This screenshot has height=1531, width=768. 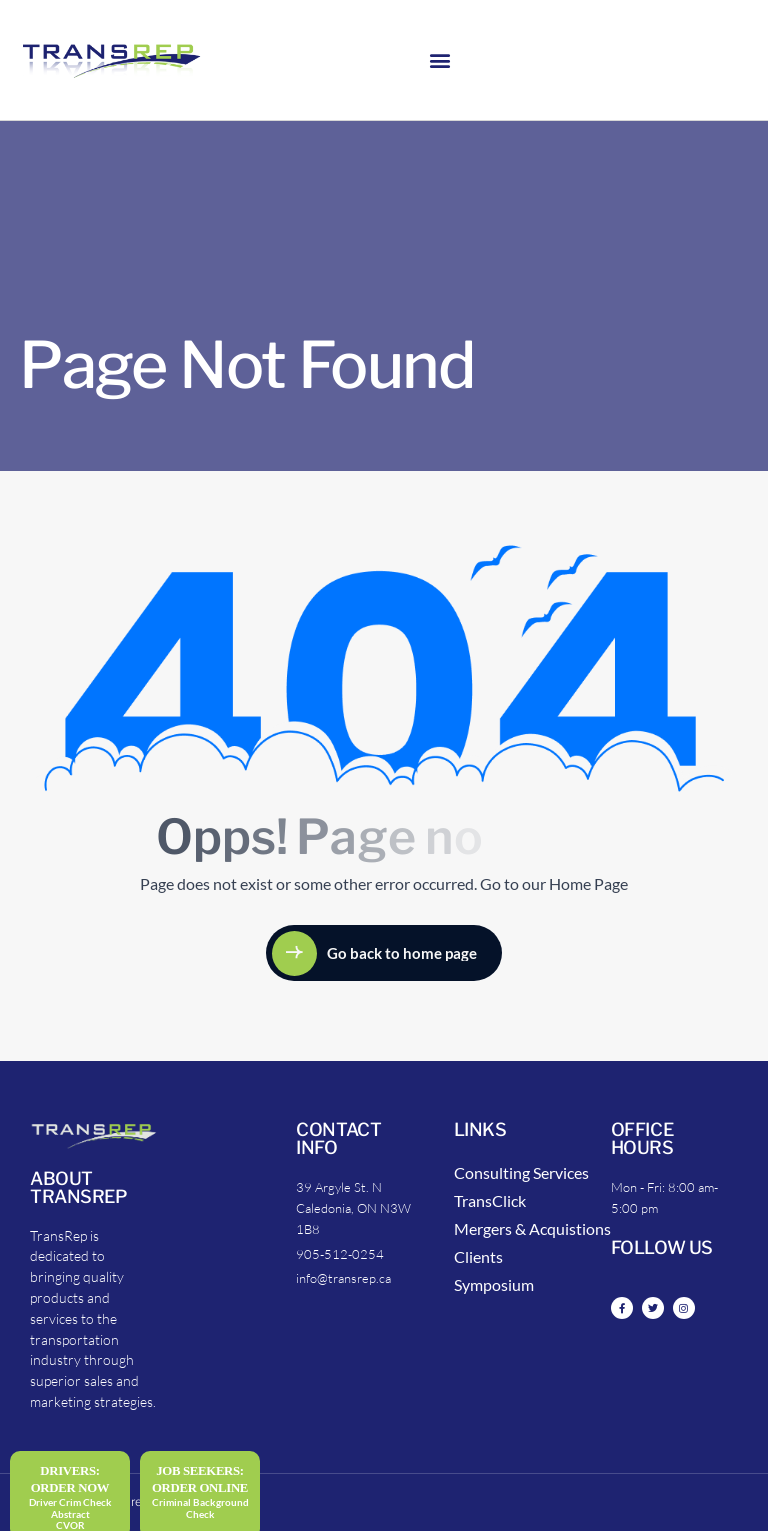 What do you see at coordinates (200, 1479) in the screenshot?
I see `Job Seekers:Order Online` at bounding box center [200, 1479].